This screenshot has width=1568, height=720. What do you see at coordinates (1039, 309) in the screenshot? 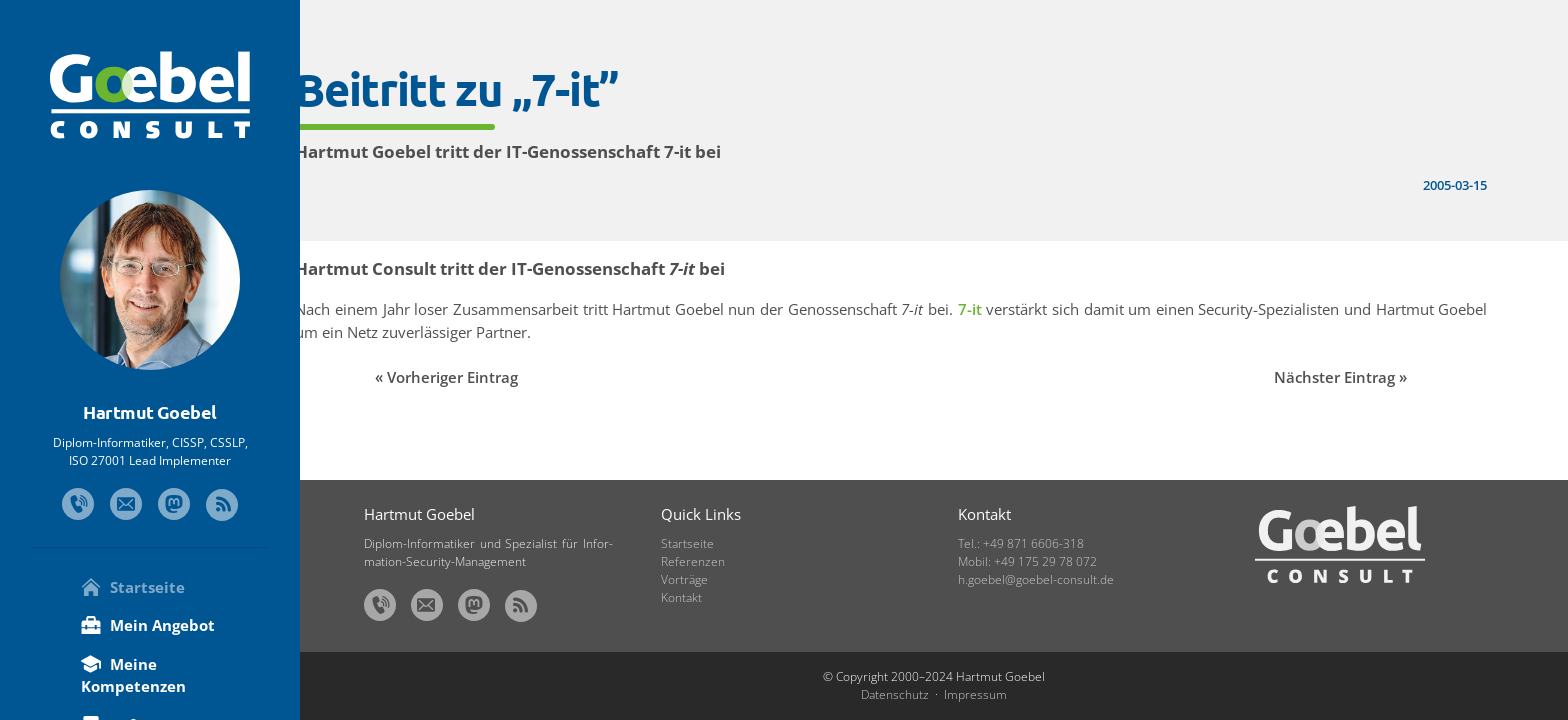
I see `7-it` at bounding box center [1039, 309].